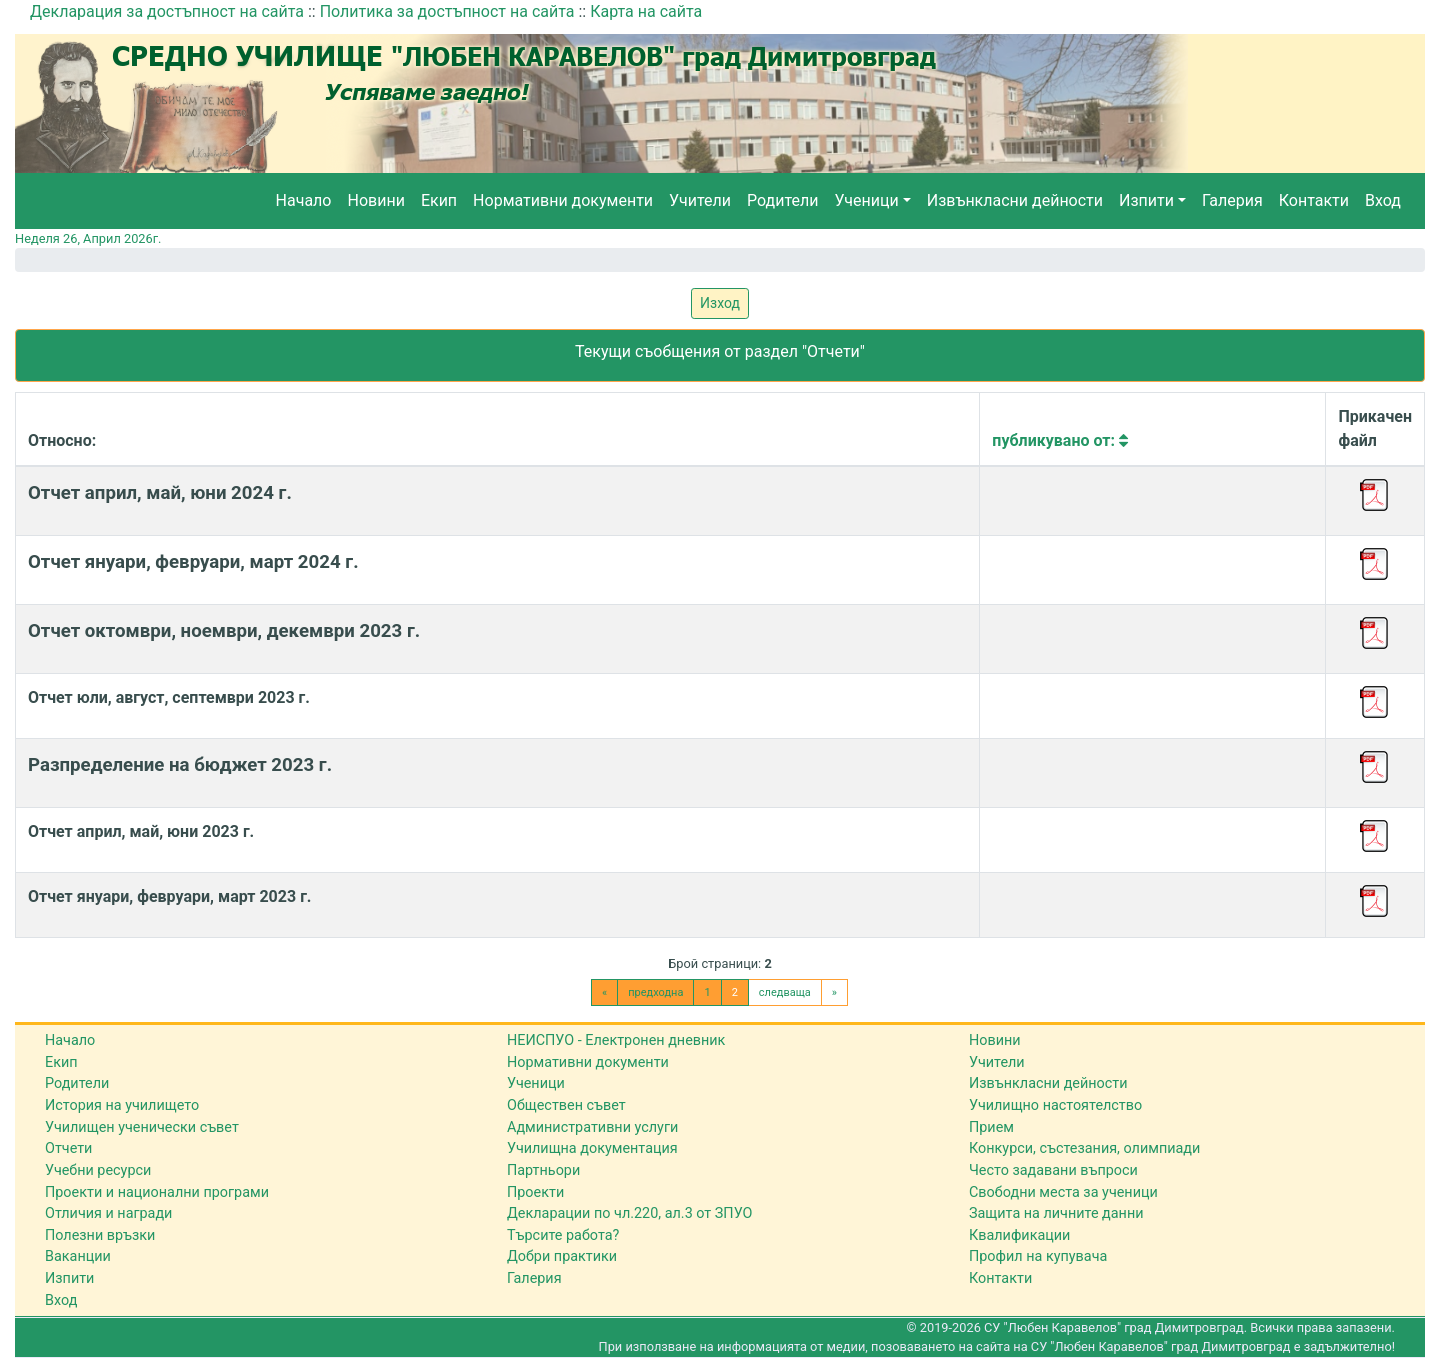 The width and height of the screenshot is (1440, 1358). What do you see at coordinates (122, 1105) in the screenshot?
I see `История на училището` at bounding box center [122, 1105].